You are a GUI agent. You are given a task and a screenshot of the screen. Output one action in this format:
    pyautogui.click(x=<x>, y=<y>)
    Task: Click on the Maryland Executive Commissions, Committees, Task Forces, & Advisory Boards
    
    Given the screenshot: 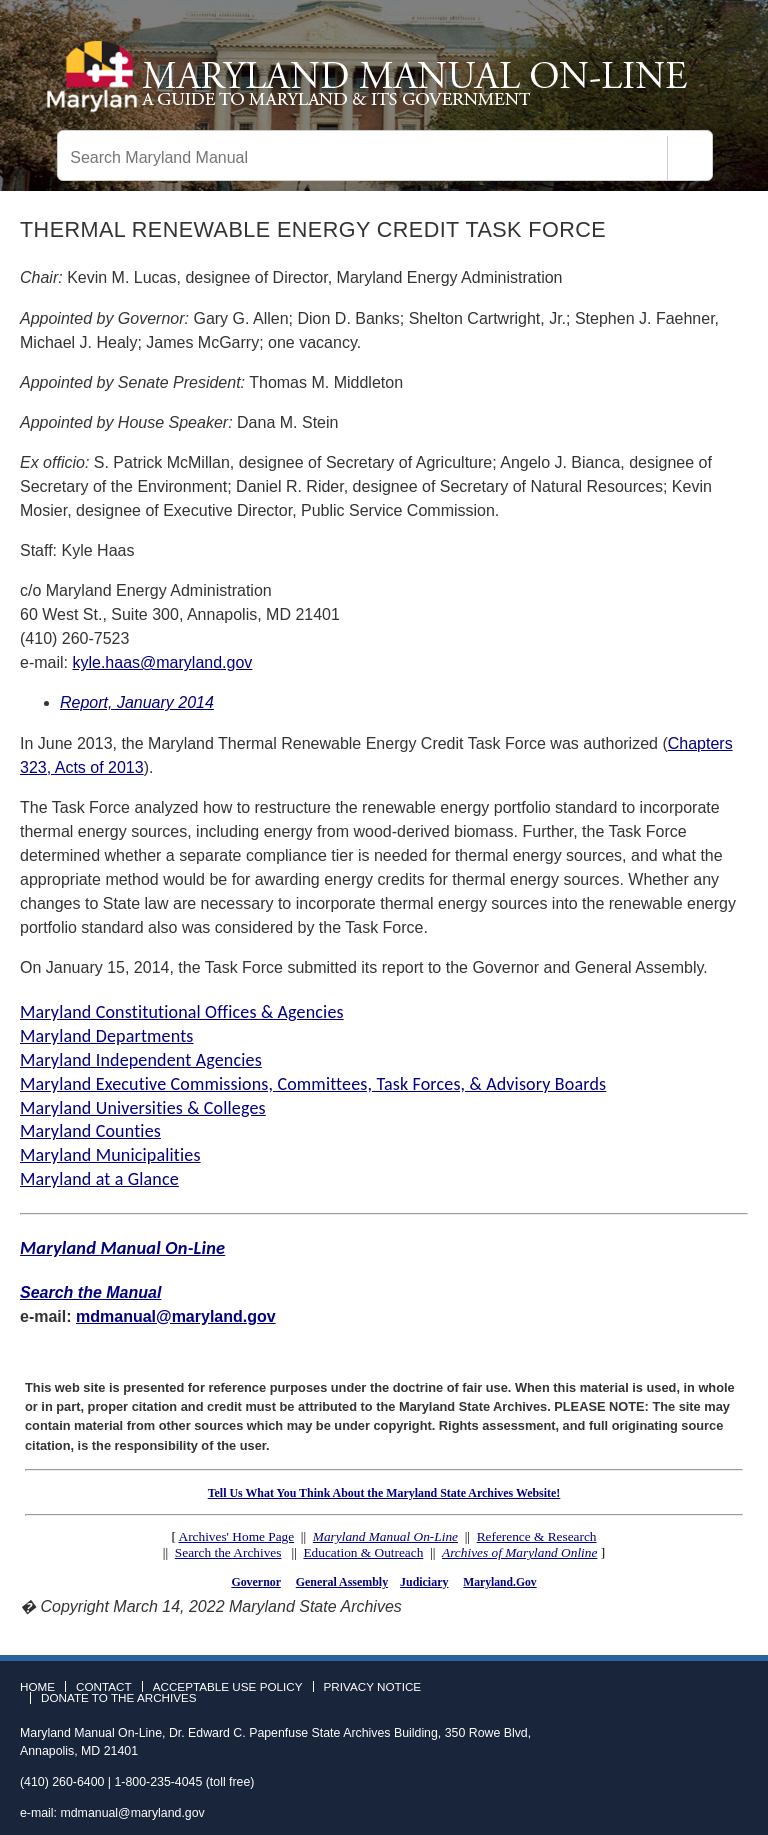 What is the action you would take?
    pyautogui.click(x=313, y=1084)
    